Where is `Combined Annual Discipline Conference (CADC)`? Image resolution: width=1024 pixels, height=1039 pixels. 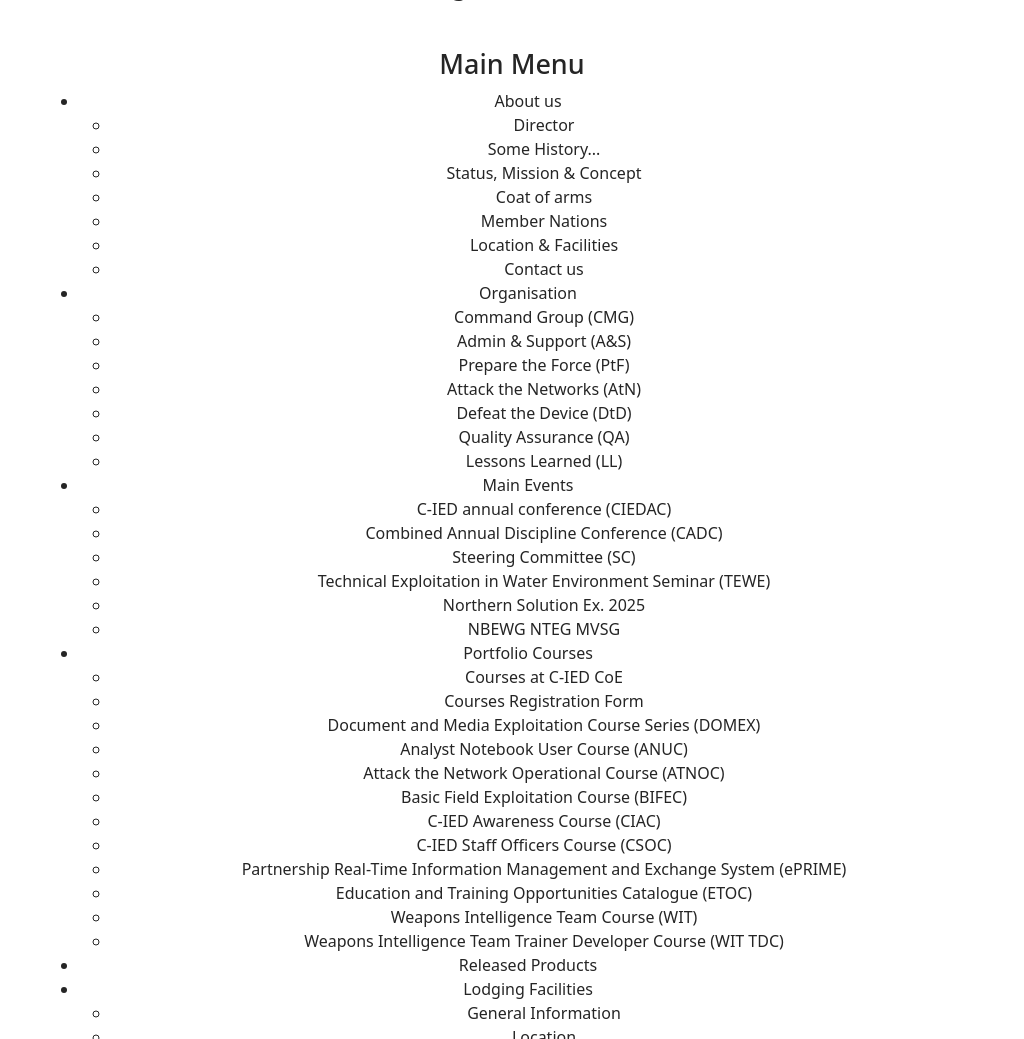
Combined Annual Discipline Conference (CADC) is located at coordinates (543, 533).